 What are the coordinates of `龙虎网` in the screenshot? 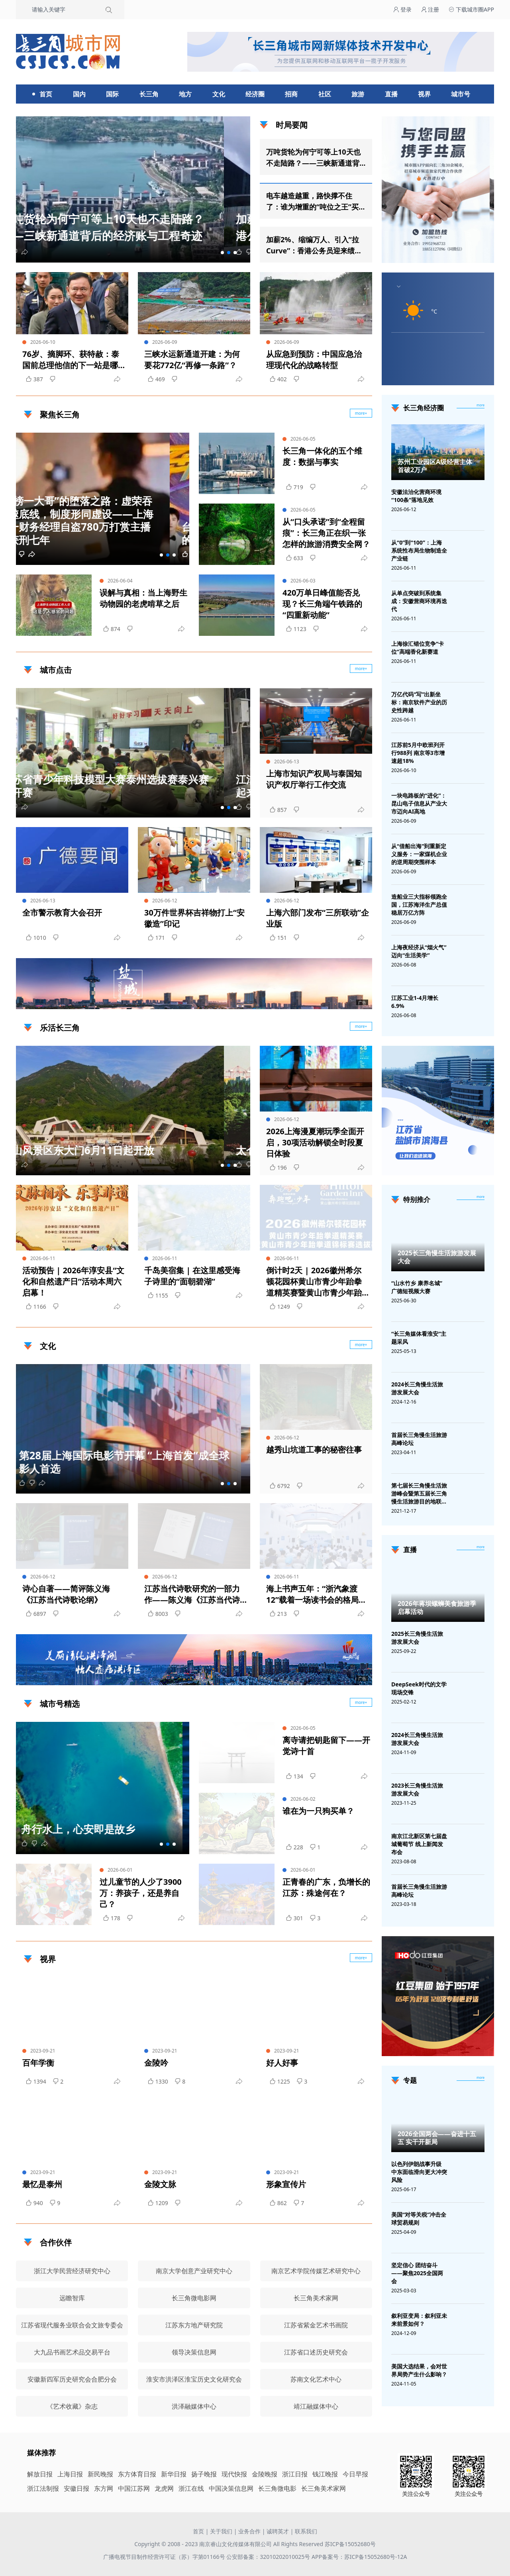 It's located at (164, 2488).